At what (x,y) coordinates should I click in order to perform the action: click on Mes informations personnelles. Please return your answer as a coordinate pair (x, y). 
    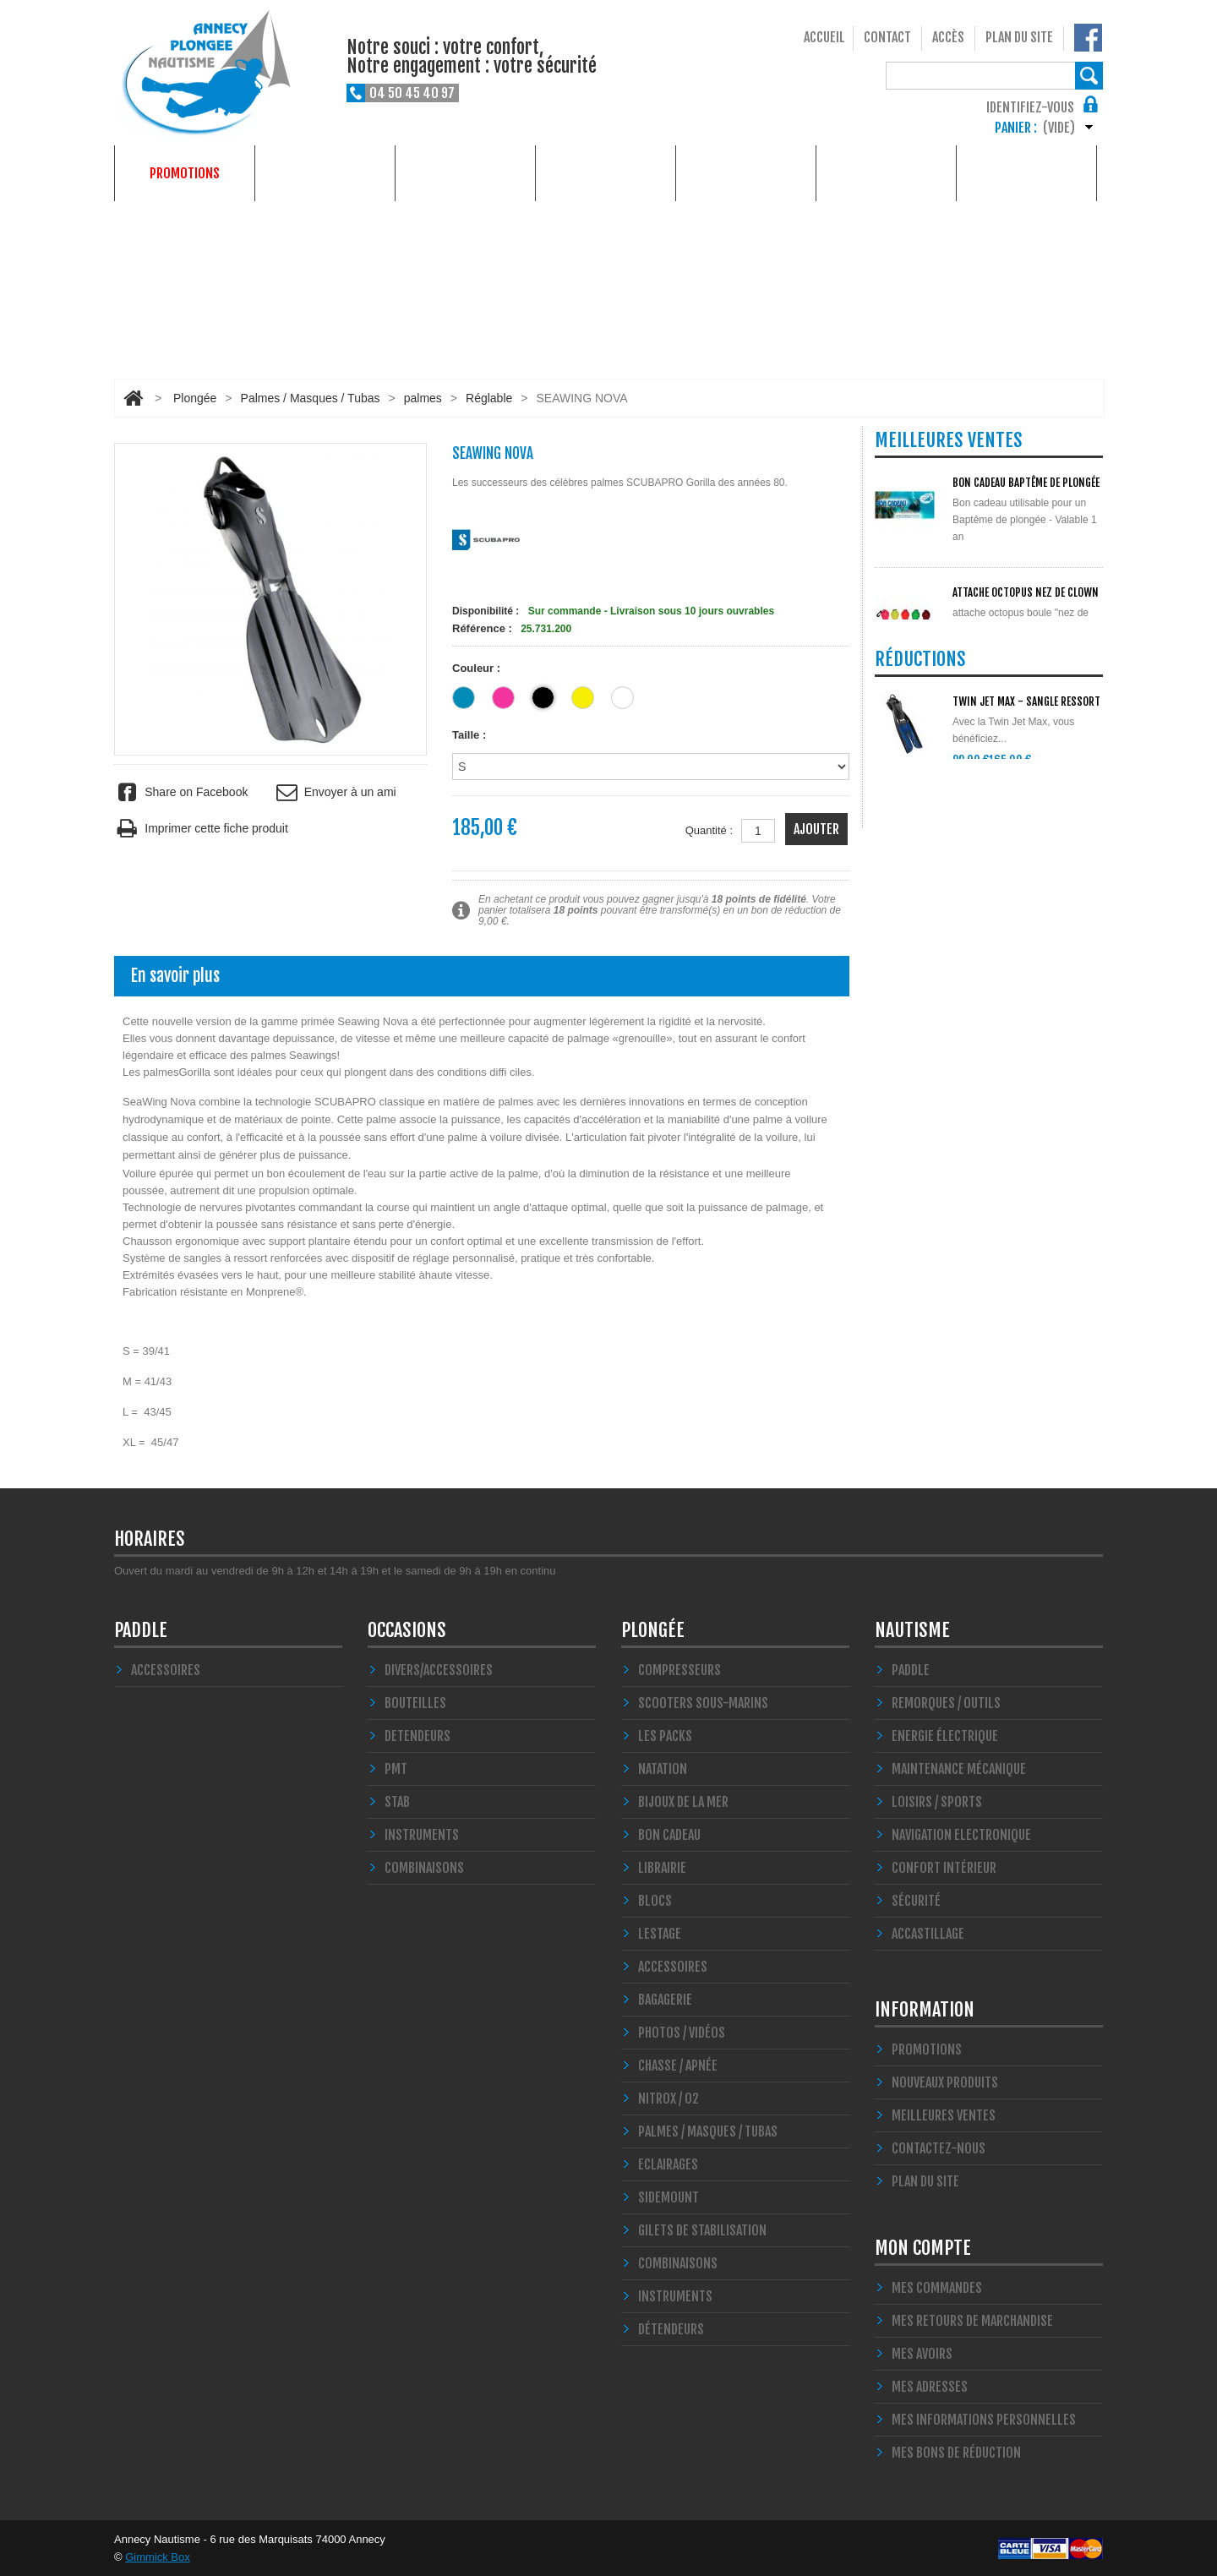
    Looking at the image, I should click on (984, 2419).